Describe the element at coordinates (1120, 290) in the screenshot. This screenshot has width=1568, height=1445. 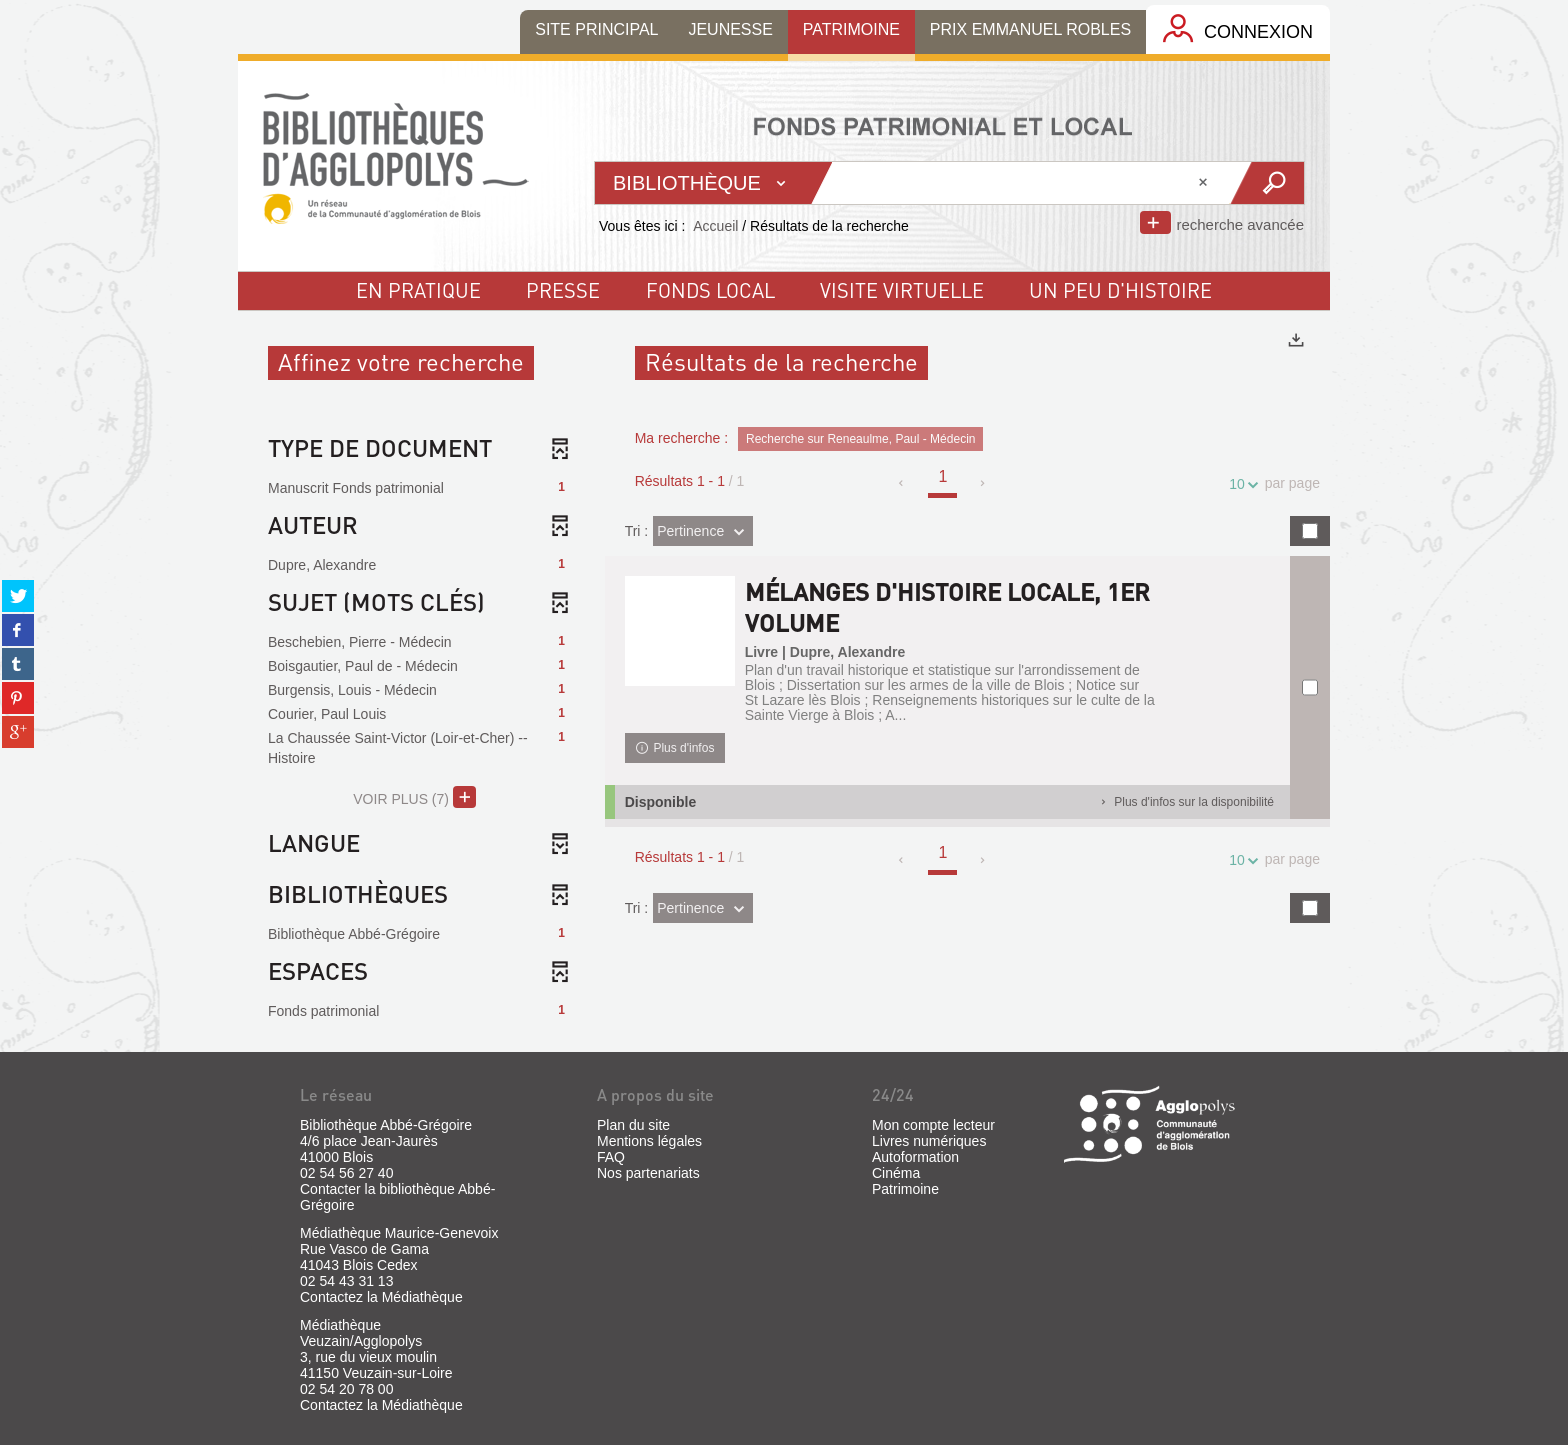
I see `un peu d'histoire` at that location.